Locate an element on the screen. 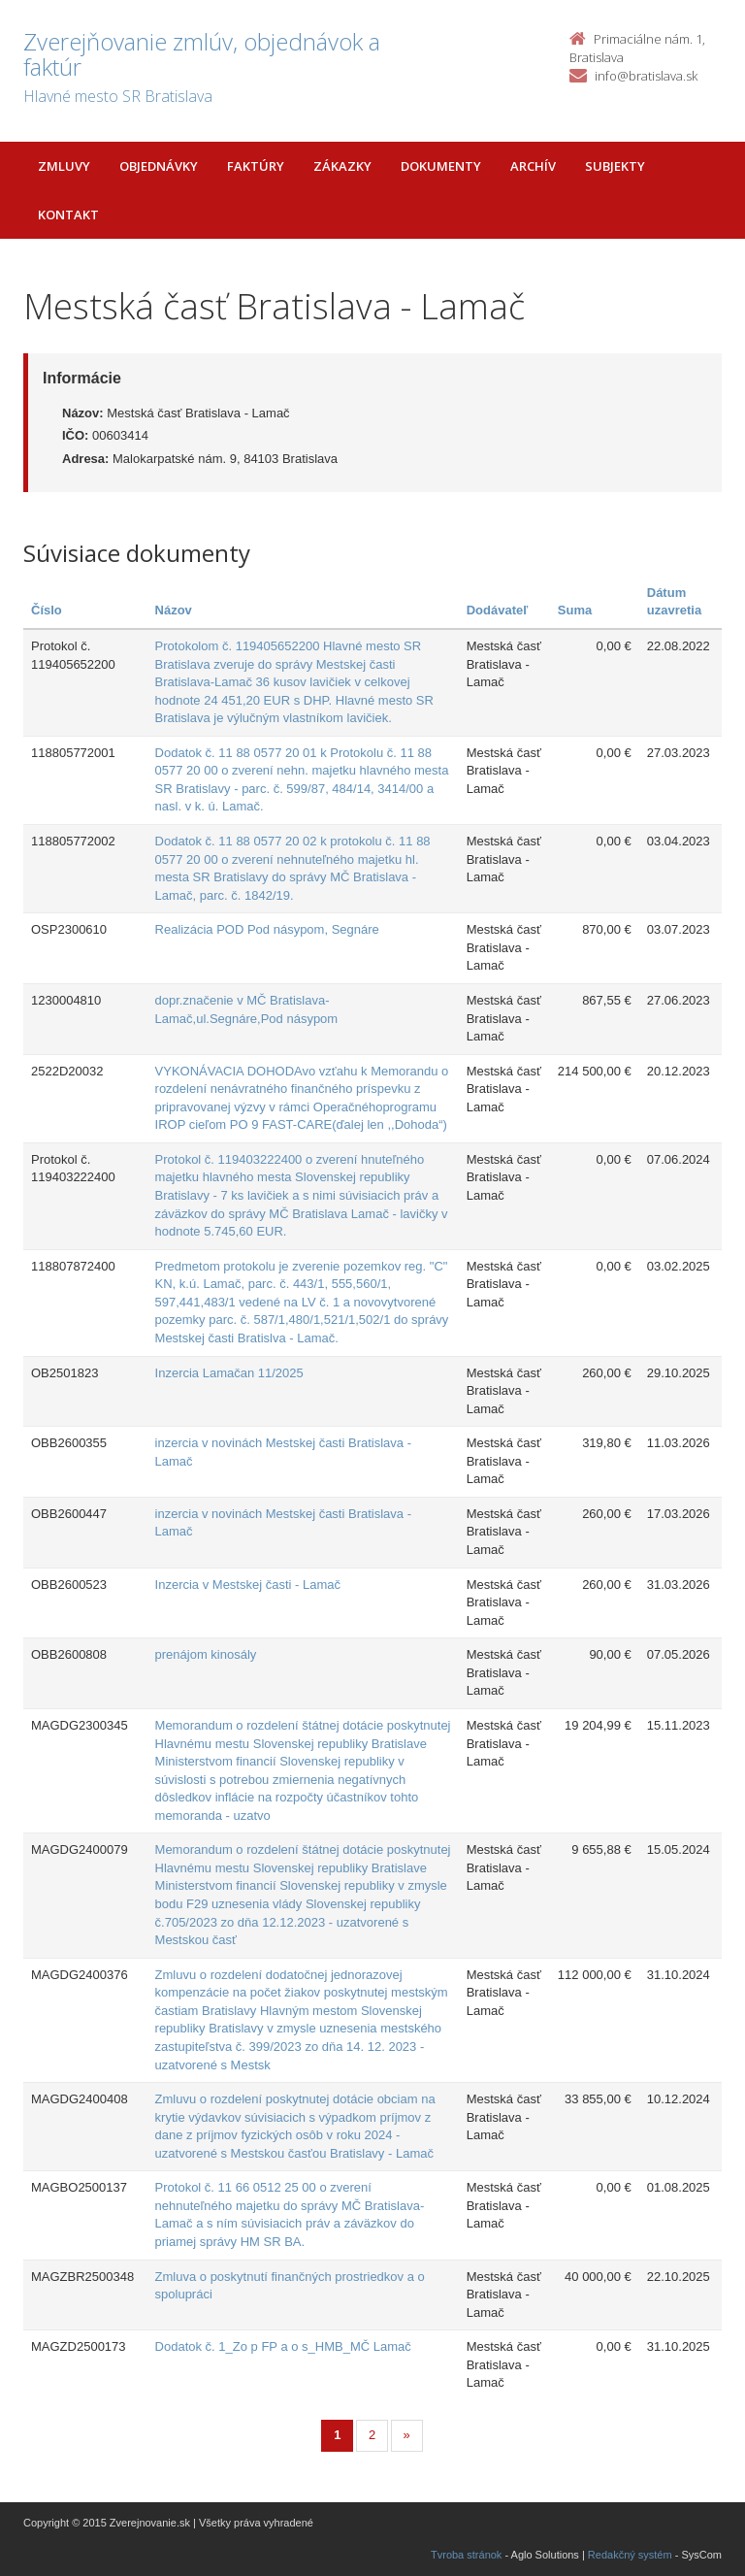 This screenshot has height=2576, width=745. Suma is located at coordinates (575, 610).